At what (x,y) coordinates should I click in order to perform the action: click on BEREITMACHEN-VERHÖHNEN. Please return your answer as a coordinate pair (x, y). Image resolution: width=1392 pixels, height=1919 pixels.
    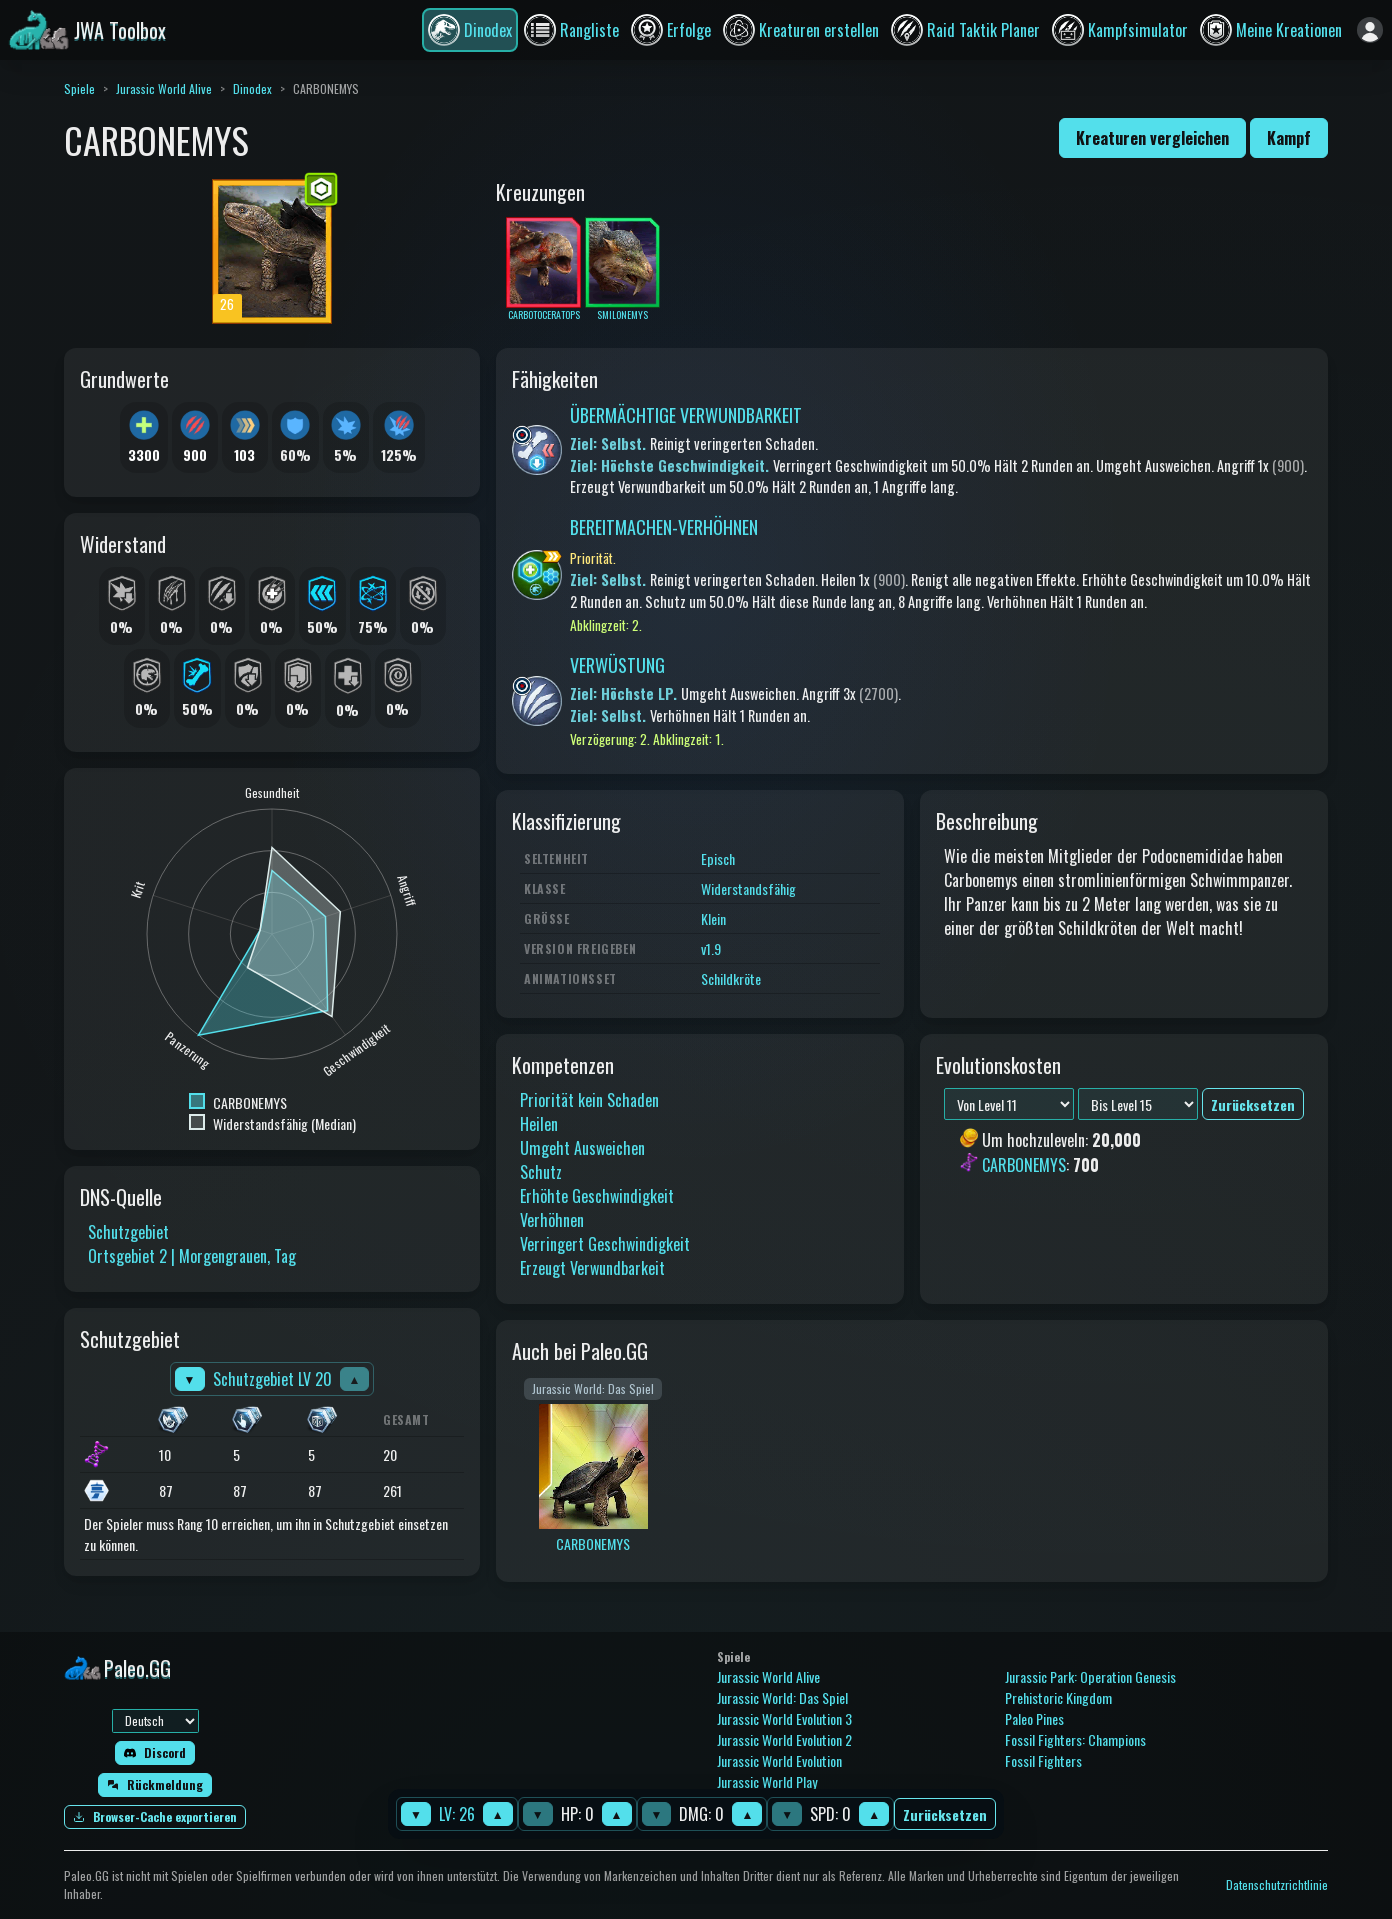
    Looking at the image, I should click on (664, 527).